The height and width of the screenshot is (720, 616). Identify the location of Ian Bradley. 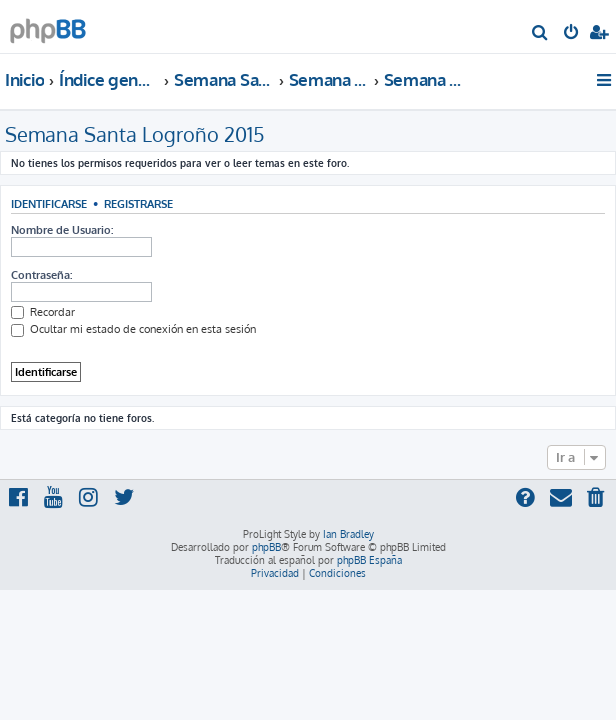
(348, 534).